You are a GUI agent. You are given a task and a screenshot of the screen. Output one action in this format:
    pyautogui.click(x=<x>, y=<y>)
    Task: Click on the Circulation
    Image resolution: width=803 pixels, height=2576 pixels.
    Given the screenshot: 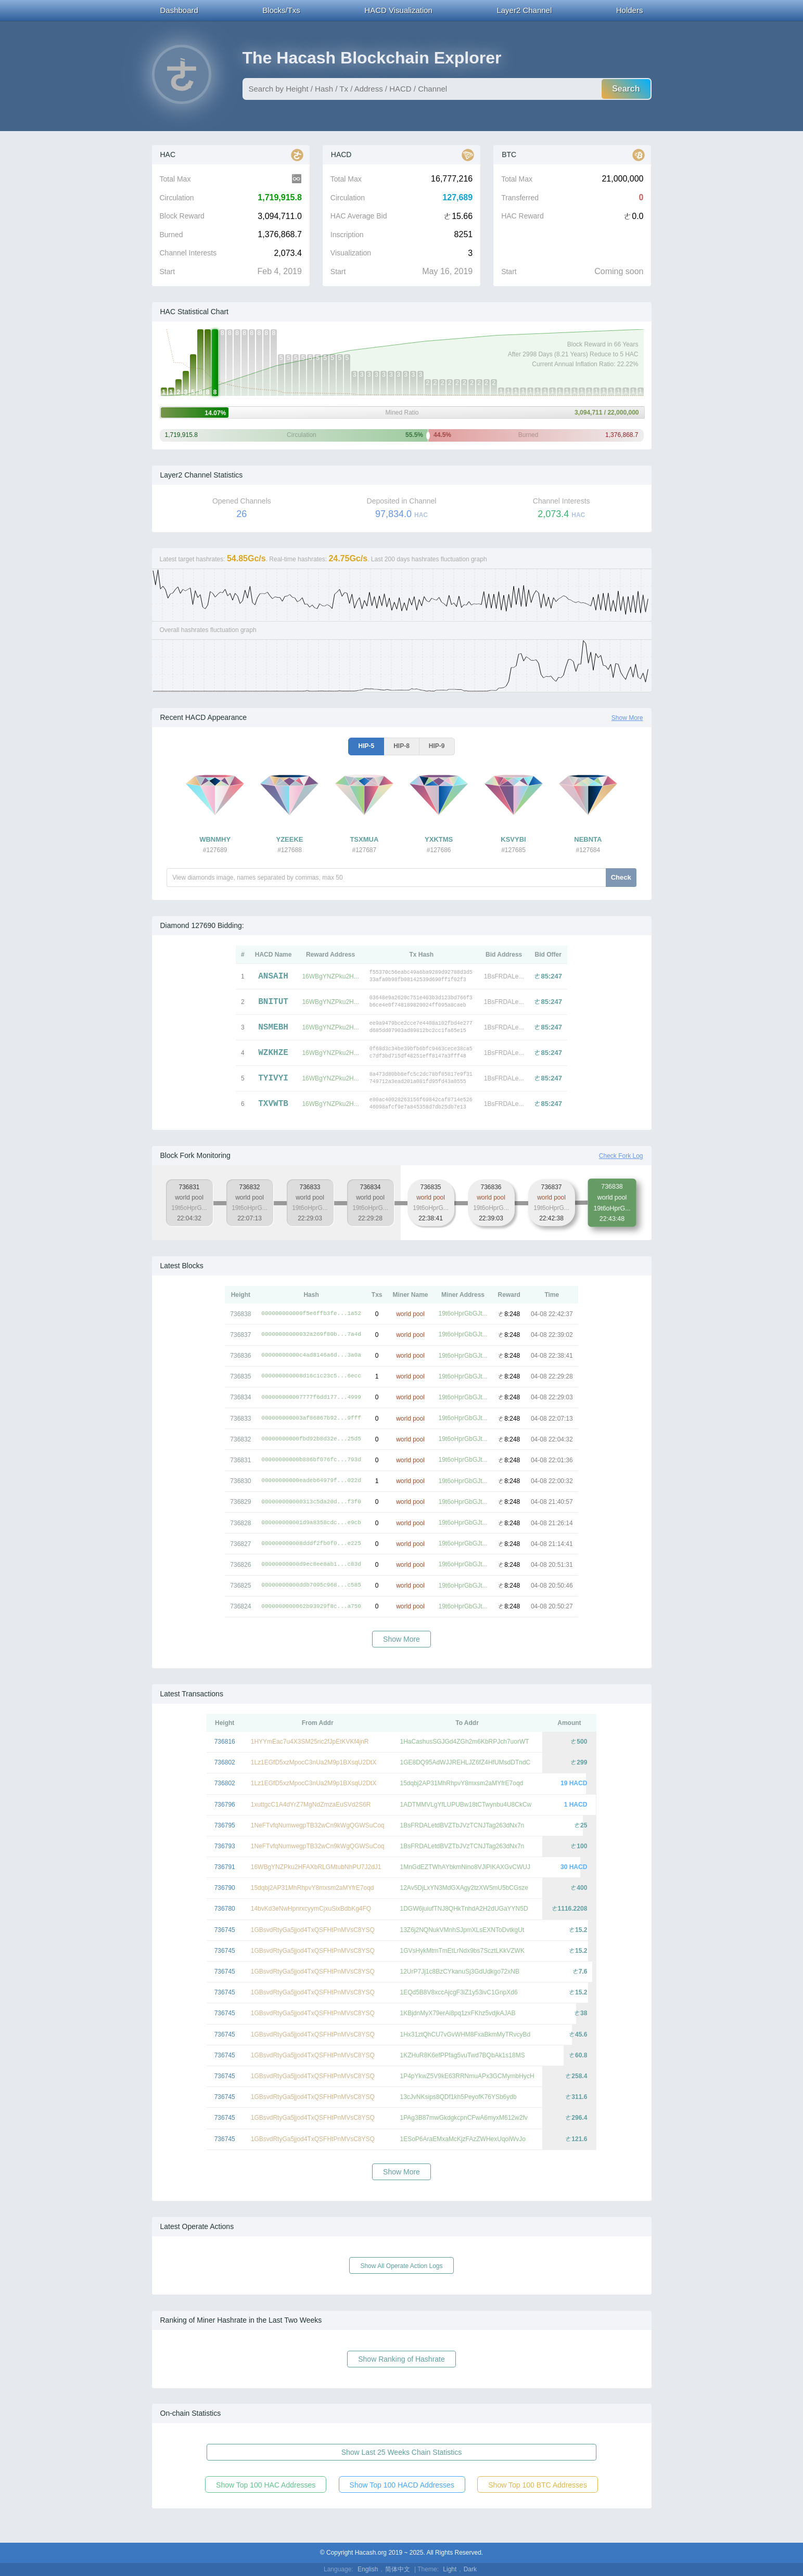 What is the action you would take?
    pyautogui.click(x=177, y=198)
    